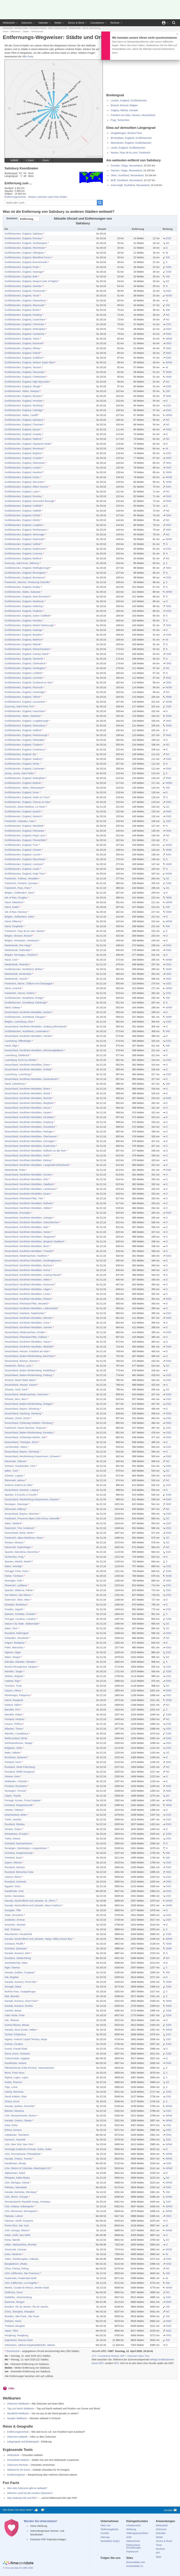 The image size is (180, 2576). Describe the element at coordinates (24, 372) in the screenshot. I see `Großbritannien, England, Gloucester` at that location.